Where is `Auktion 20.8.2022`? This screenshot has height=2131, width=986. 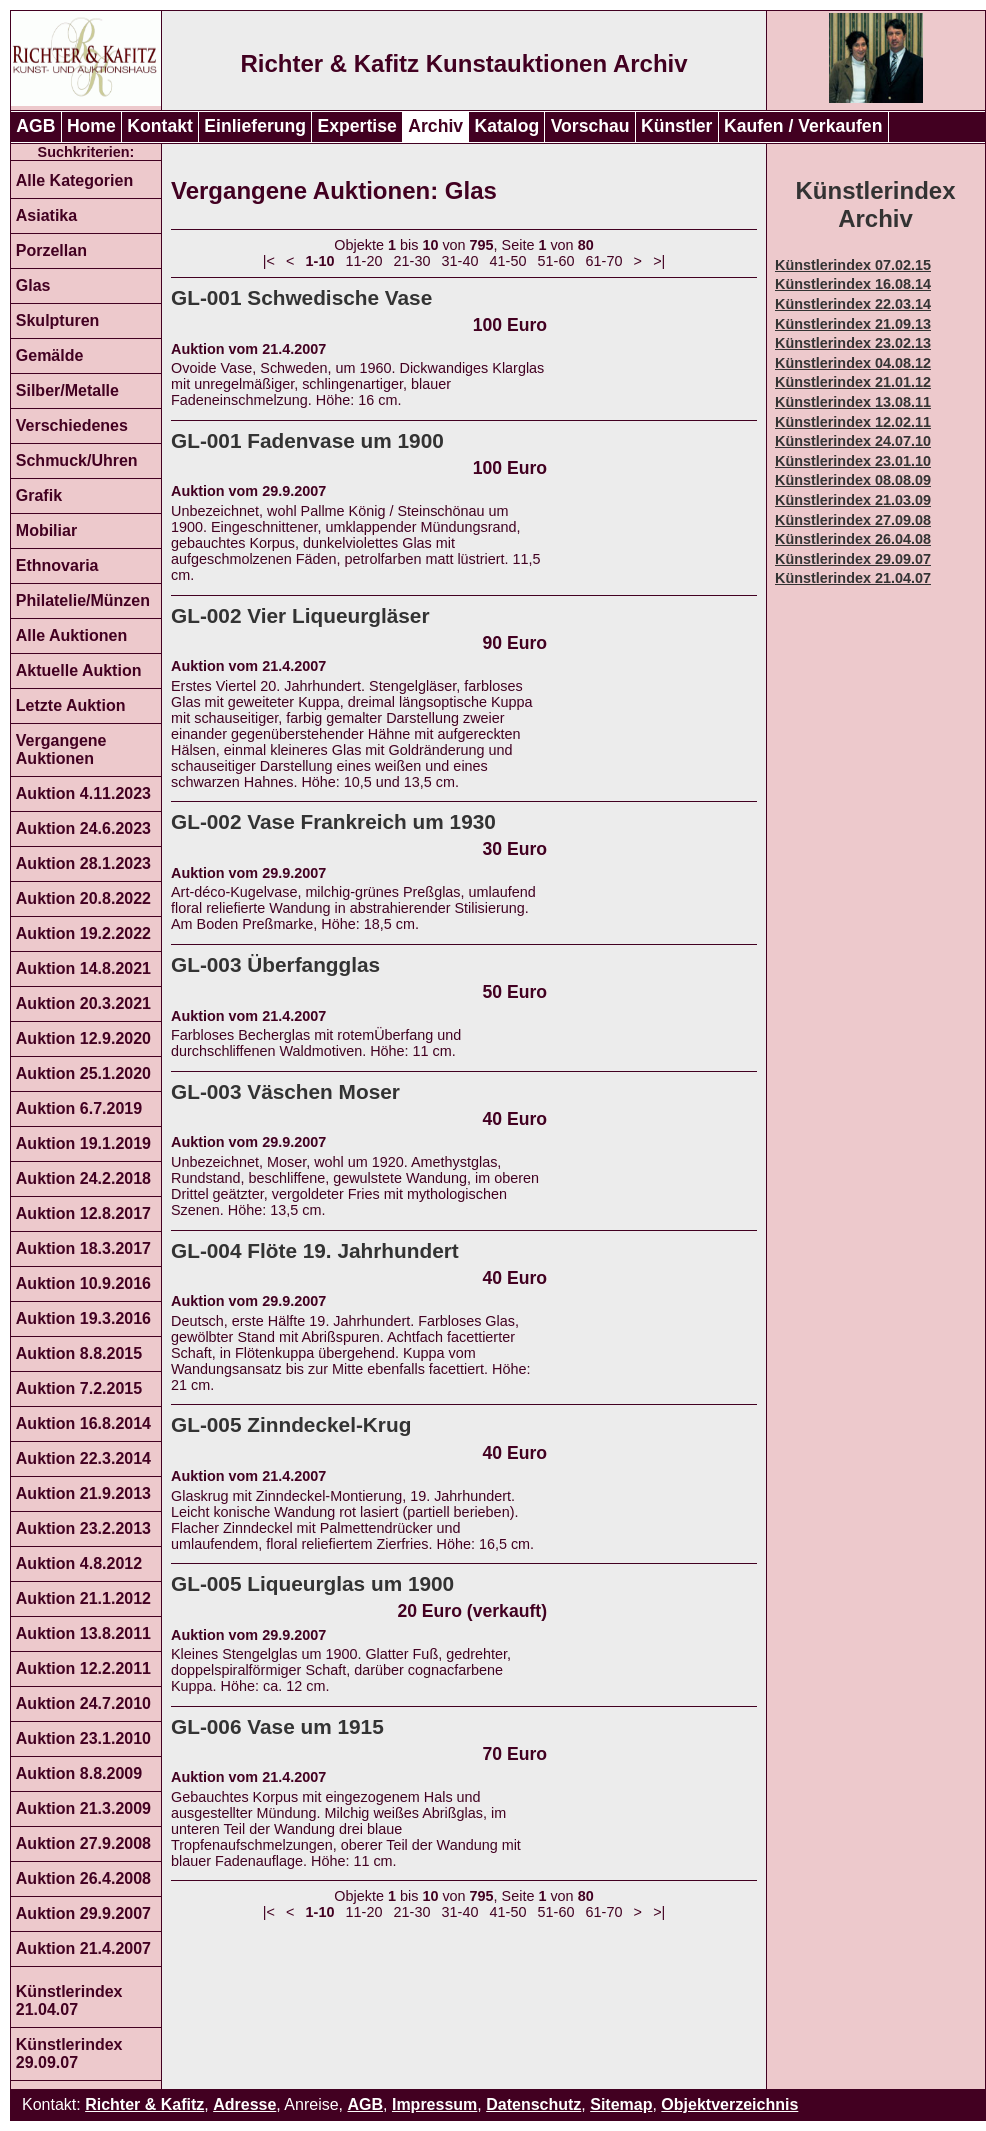 Auktion 20.8.2022 is located at coordinates (83, 898).